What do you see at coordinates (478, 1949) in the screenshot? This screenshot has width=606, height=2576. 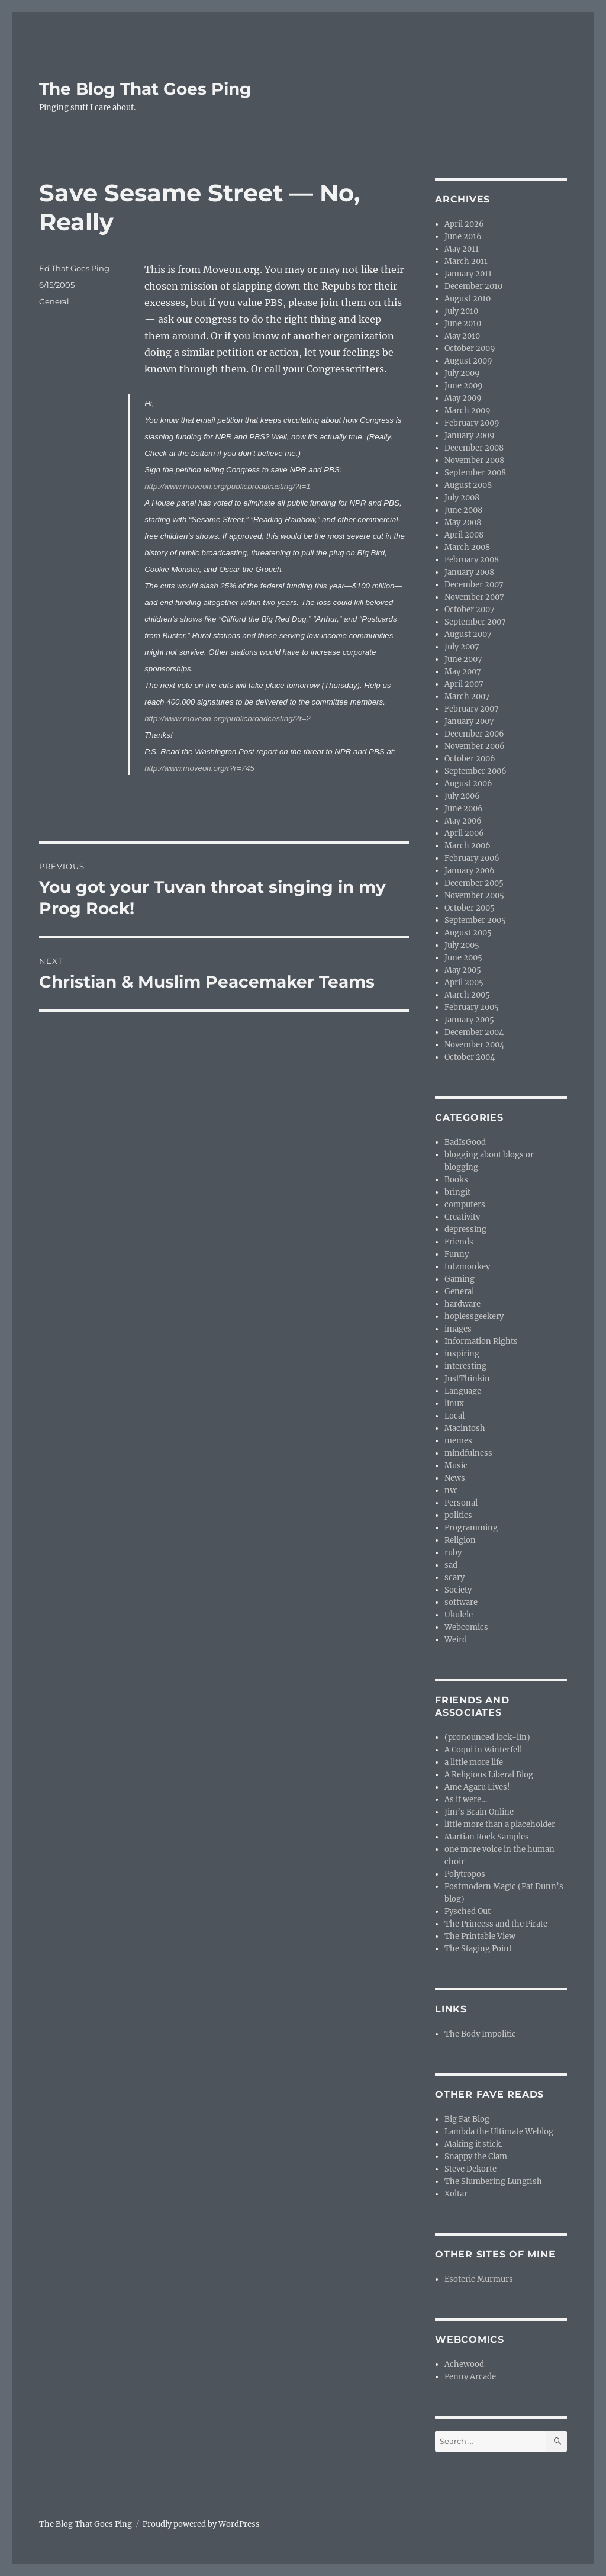 I see `The Staging Point` at bounding box center [478, 1949].